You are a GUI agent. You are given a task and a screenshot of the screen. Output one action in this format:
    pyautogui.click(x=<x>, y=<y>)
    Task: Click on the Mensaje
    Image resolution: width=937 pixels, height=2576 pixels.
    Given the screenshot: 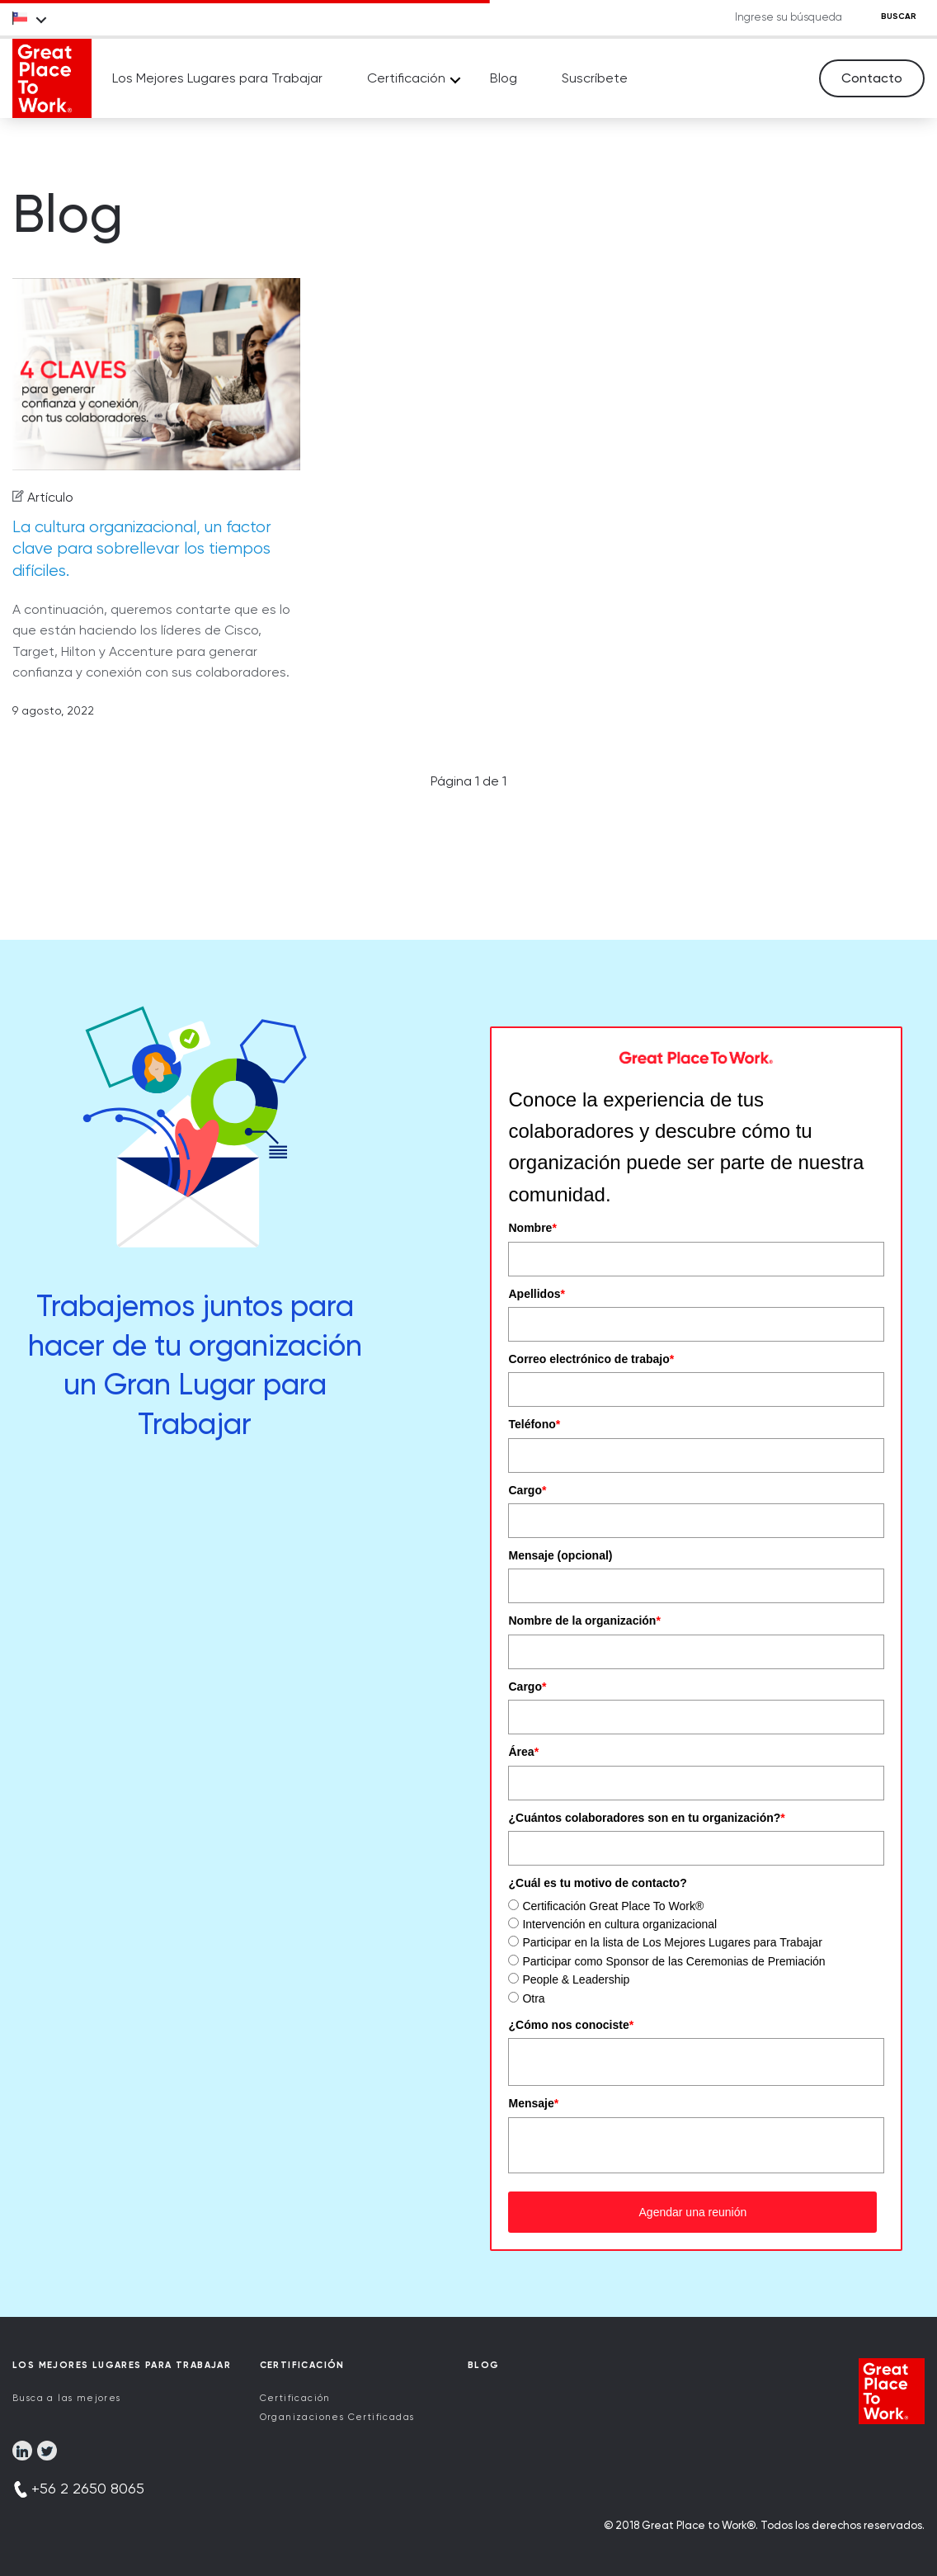 What is the action you would take?
    pyautogui.click(x=533, y=2103)
    